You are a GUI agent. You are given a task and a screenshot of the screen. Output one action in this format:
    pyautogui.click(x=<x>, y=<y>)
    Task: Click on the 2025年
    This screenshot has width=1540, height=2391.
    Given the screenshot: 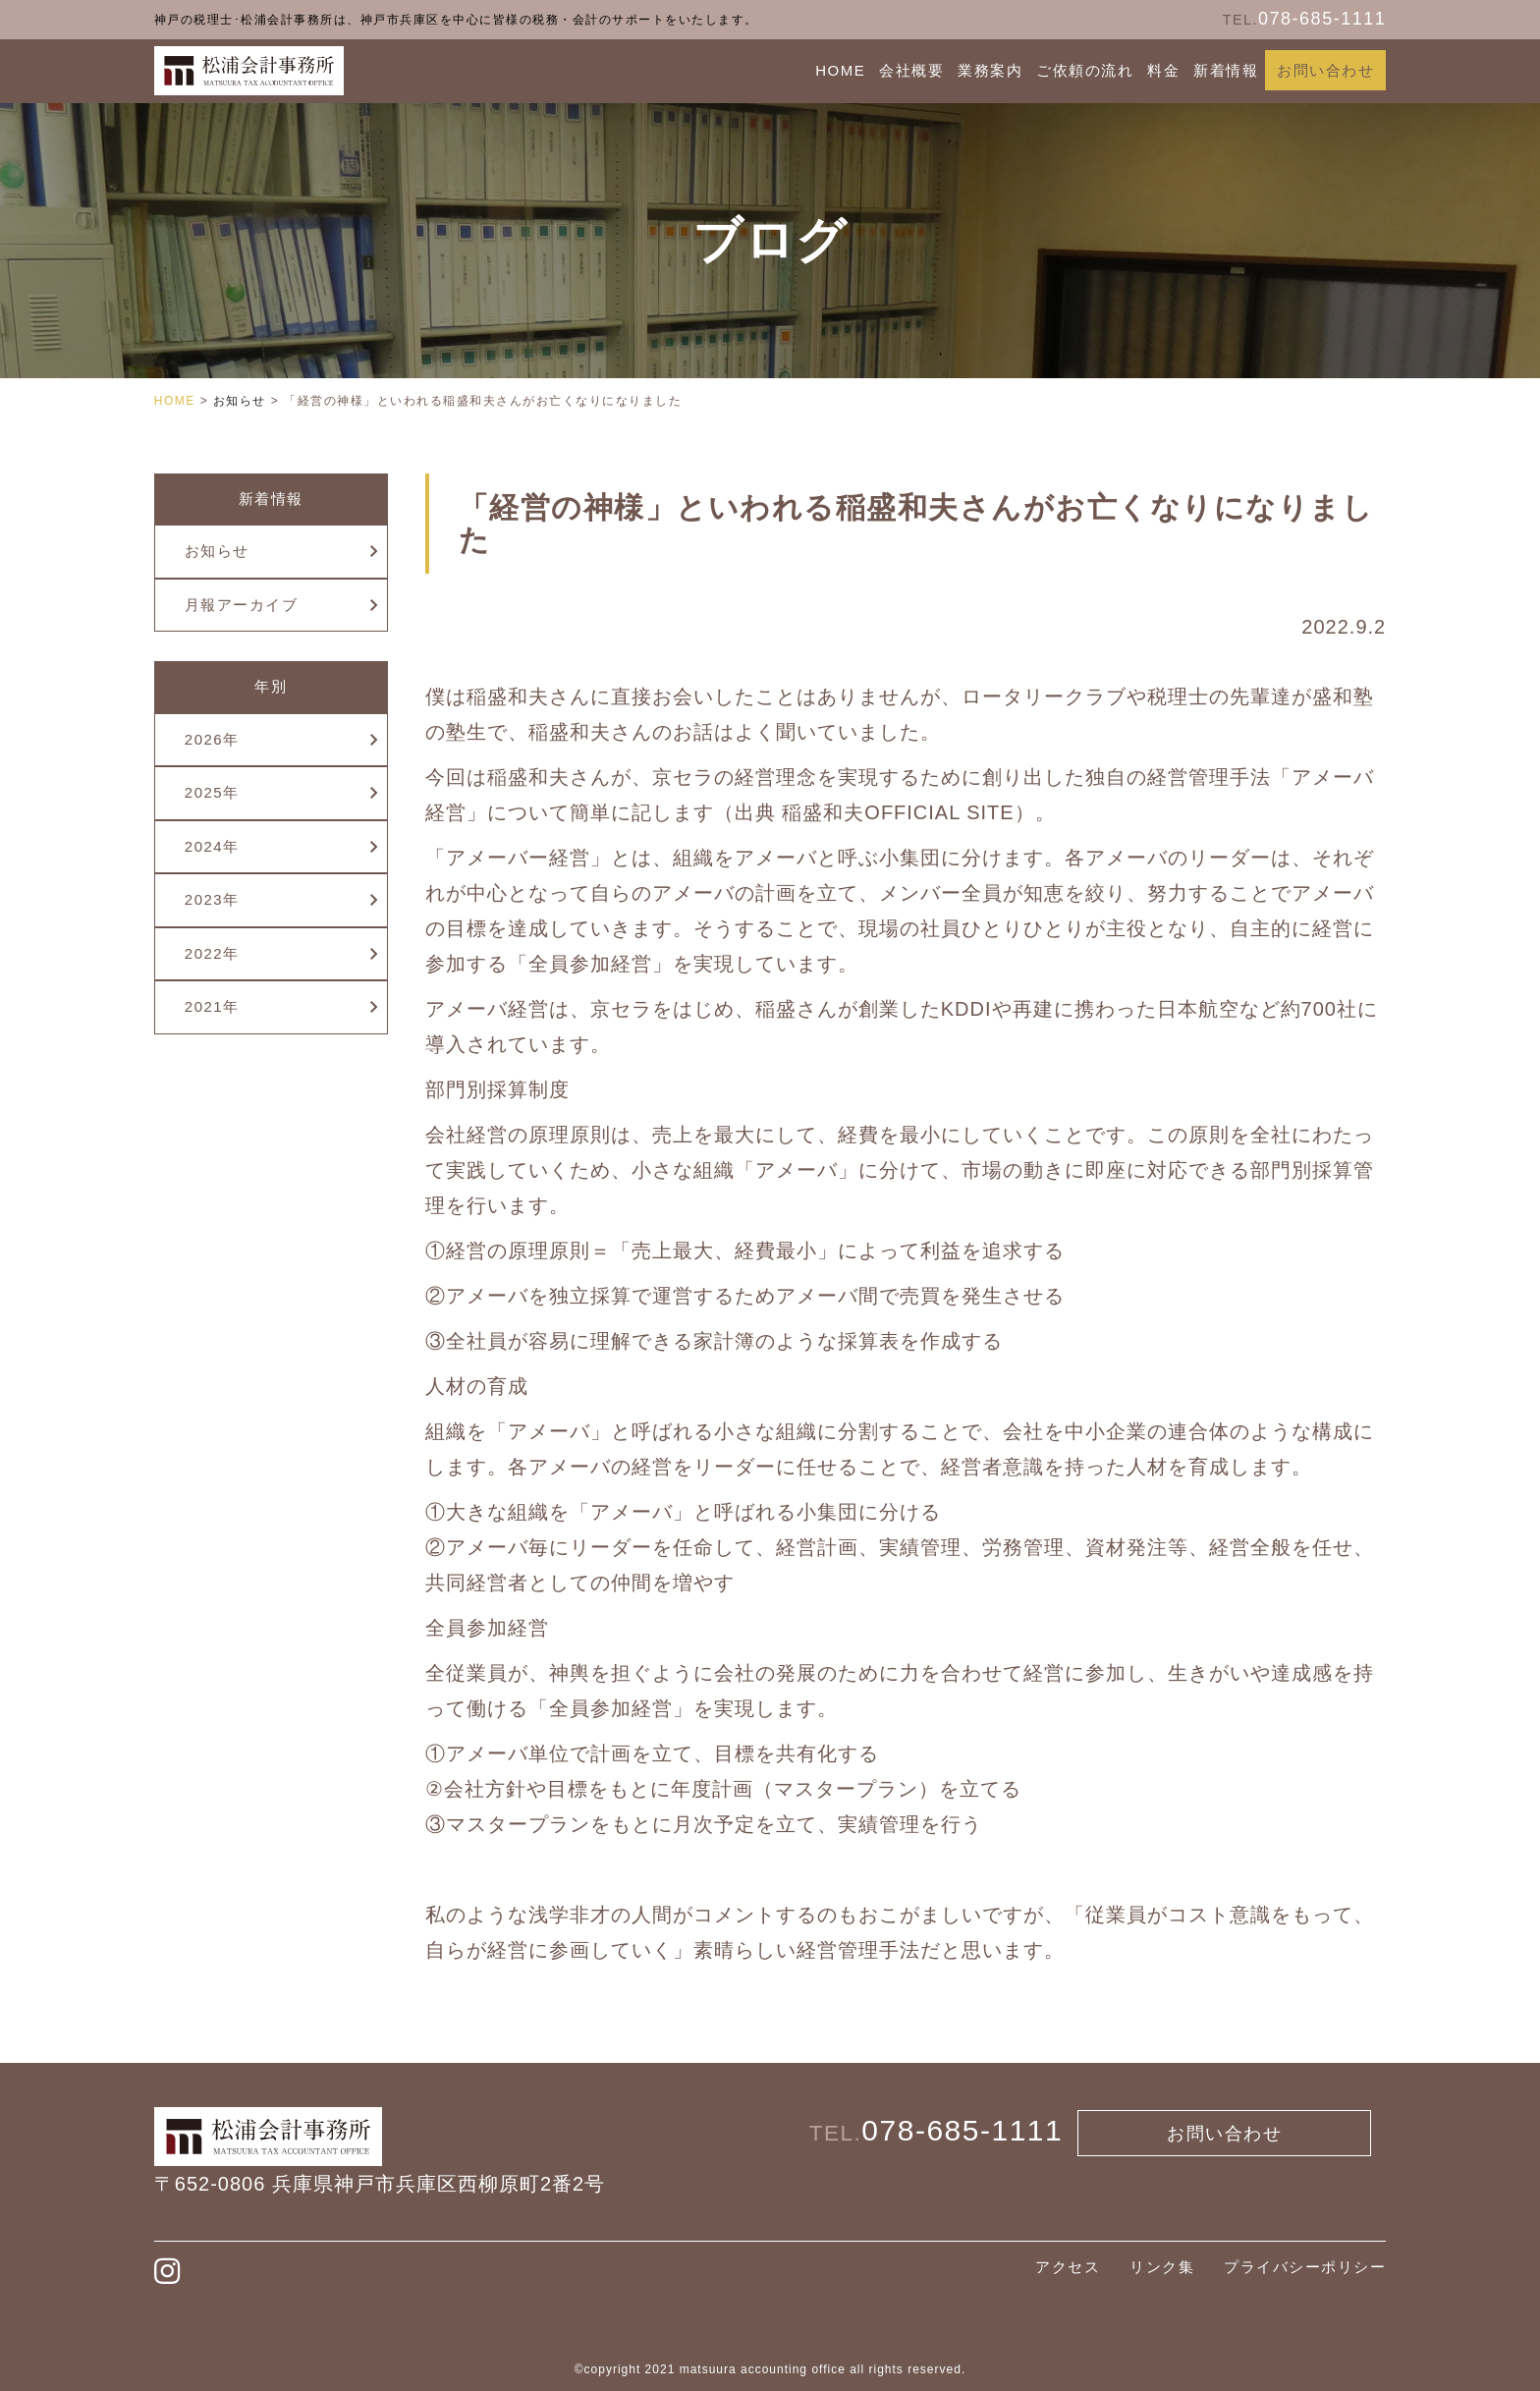 What is the action you would take?
    pyautogui.click(x=212, y=792)
    